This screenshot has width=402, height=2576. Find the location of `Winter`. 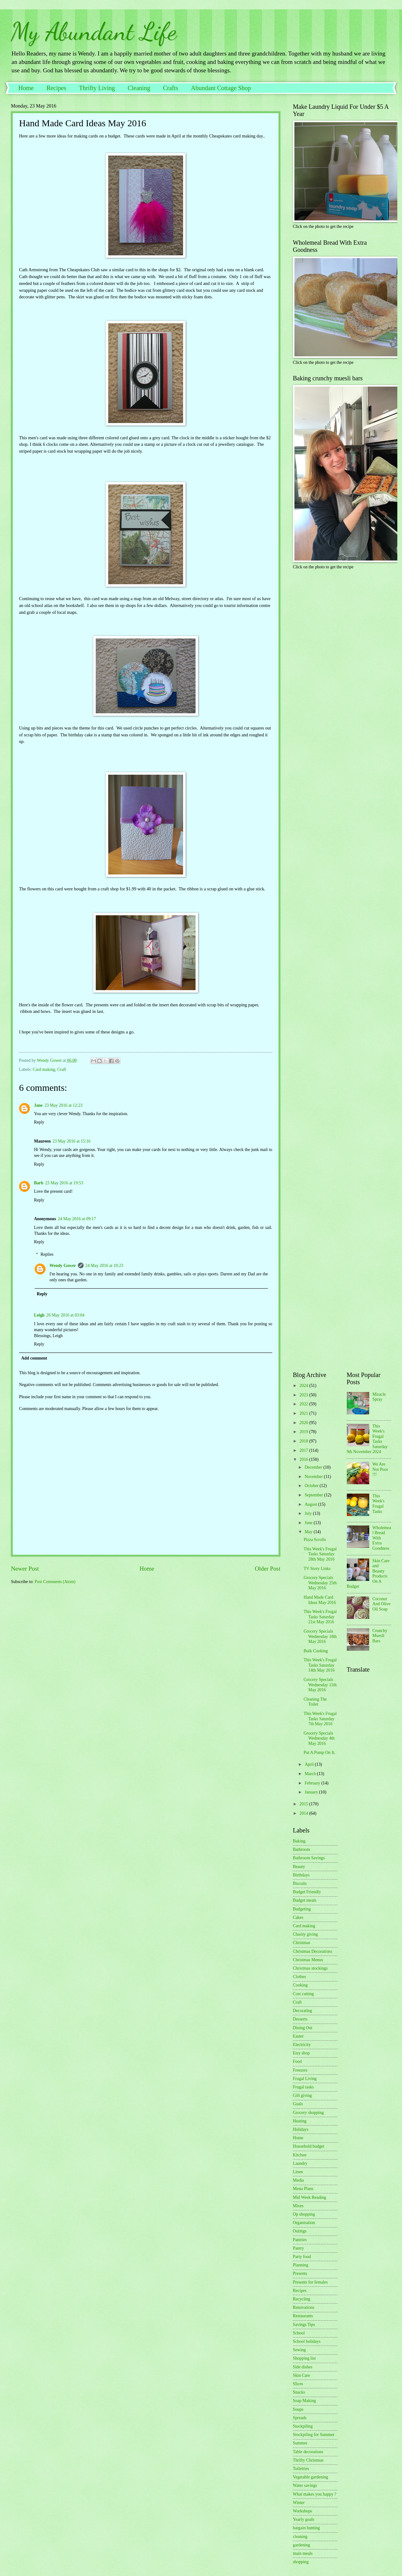

Winter is located at coordinates (299, 2502).